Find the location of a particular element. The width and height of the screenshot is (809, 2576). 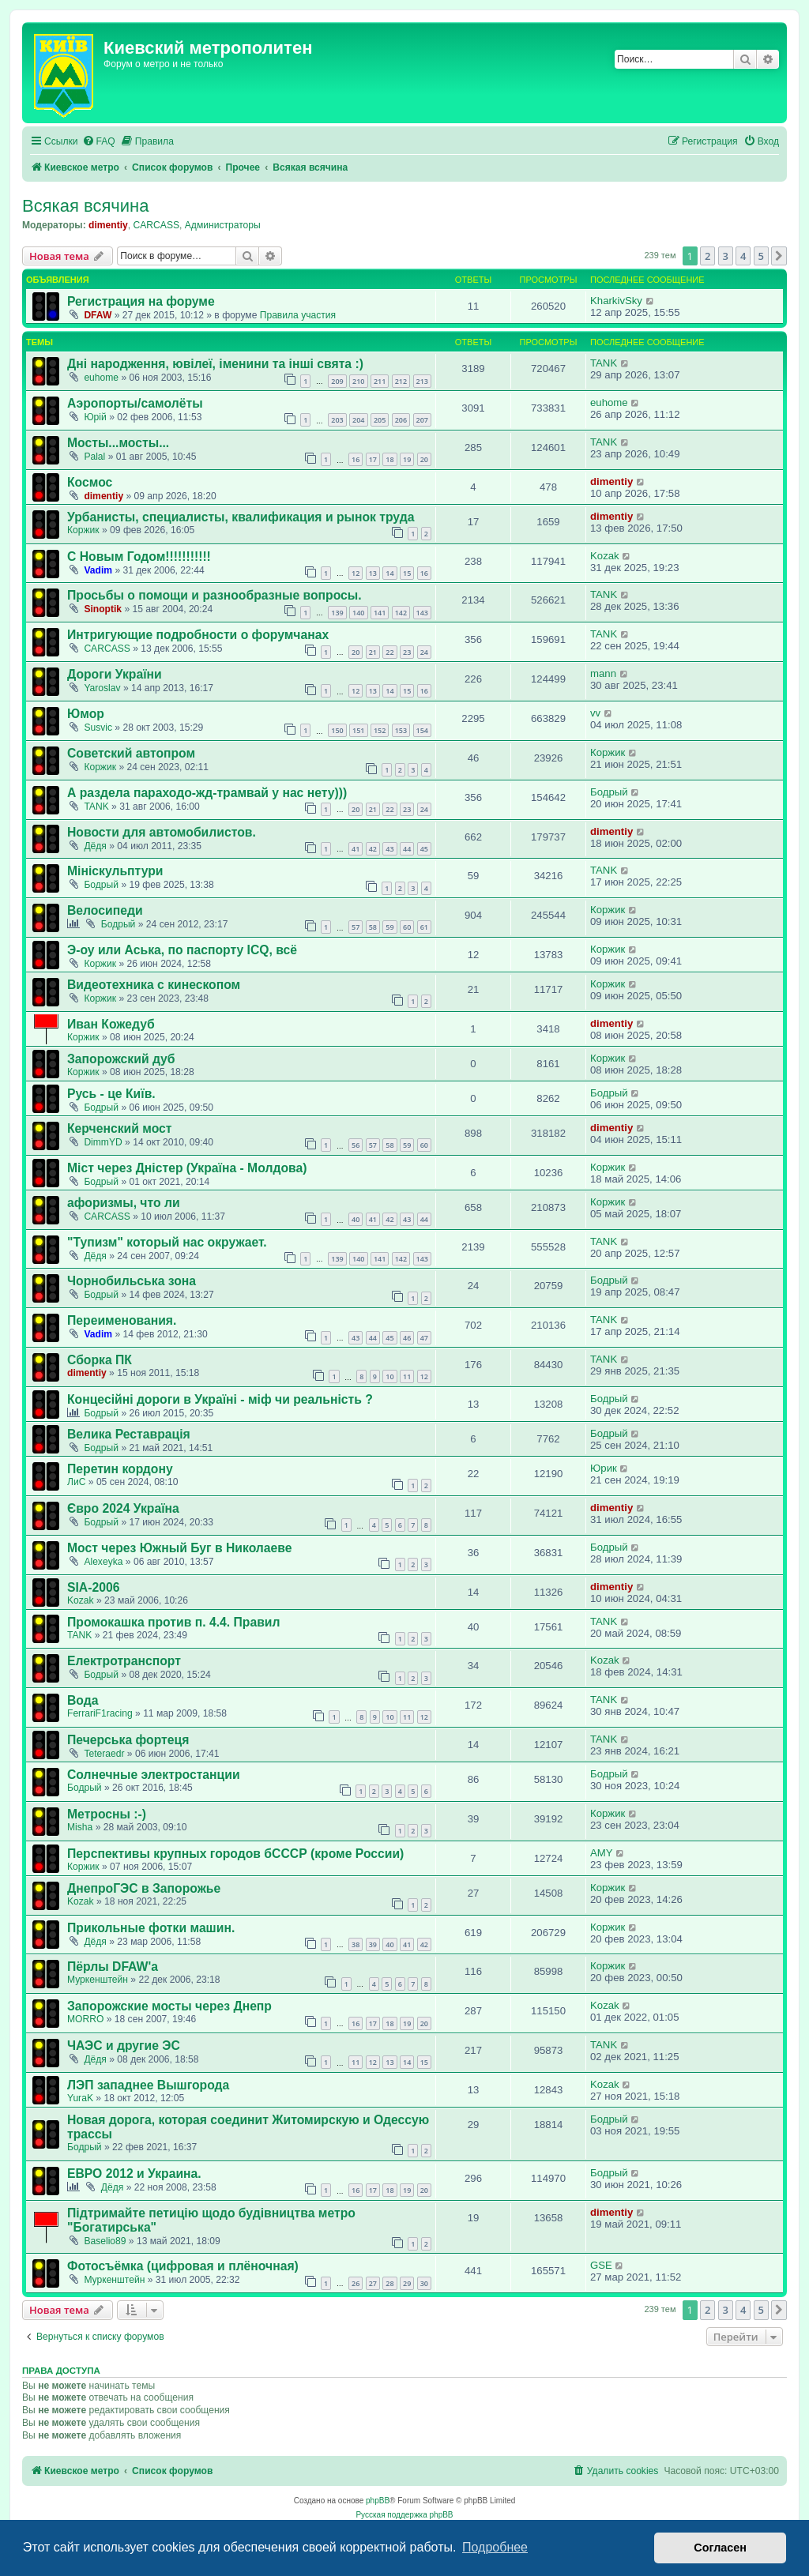

213 is located at coordinates (422, 381).